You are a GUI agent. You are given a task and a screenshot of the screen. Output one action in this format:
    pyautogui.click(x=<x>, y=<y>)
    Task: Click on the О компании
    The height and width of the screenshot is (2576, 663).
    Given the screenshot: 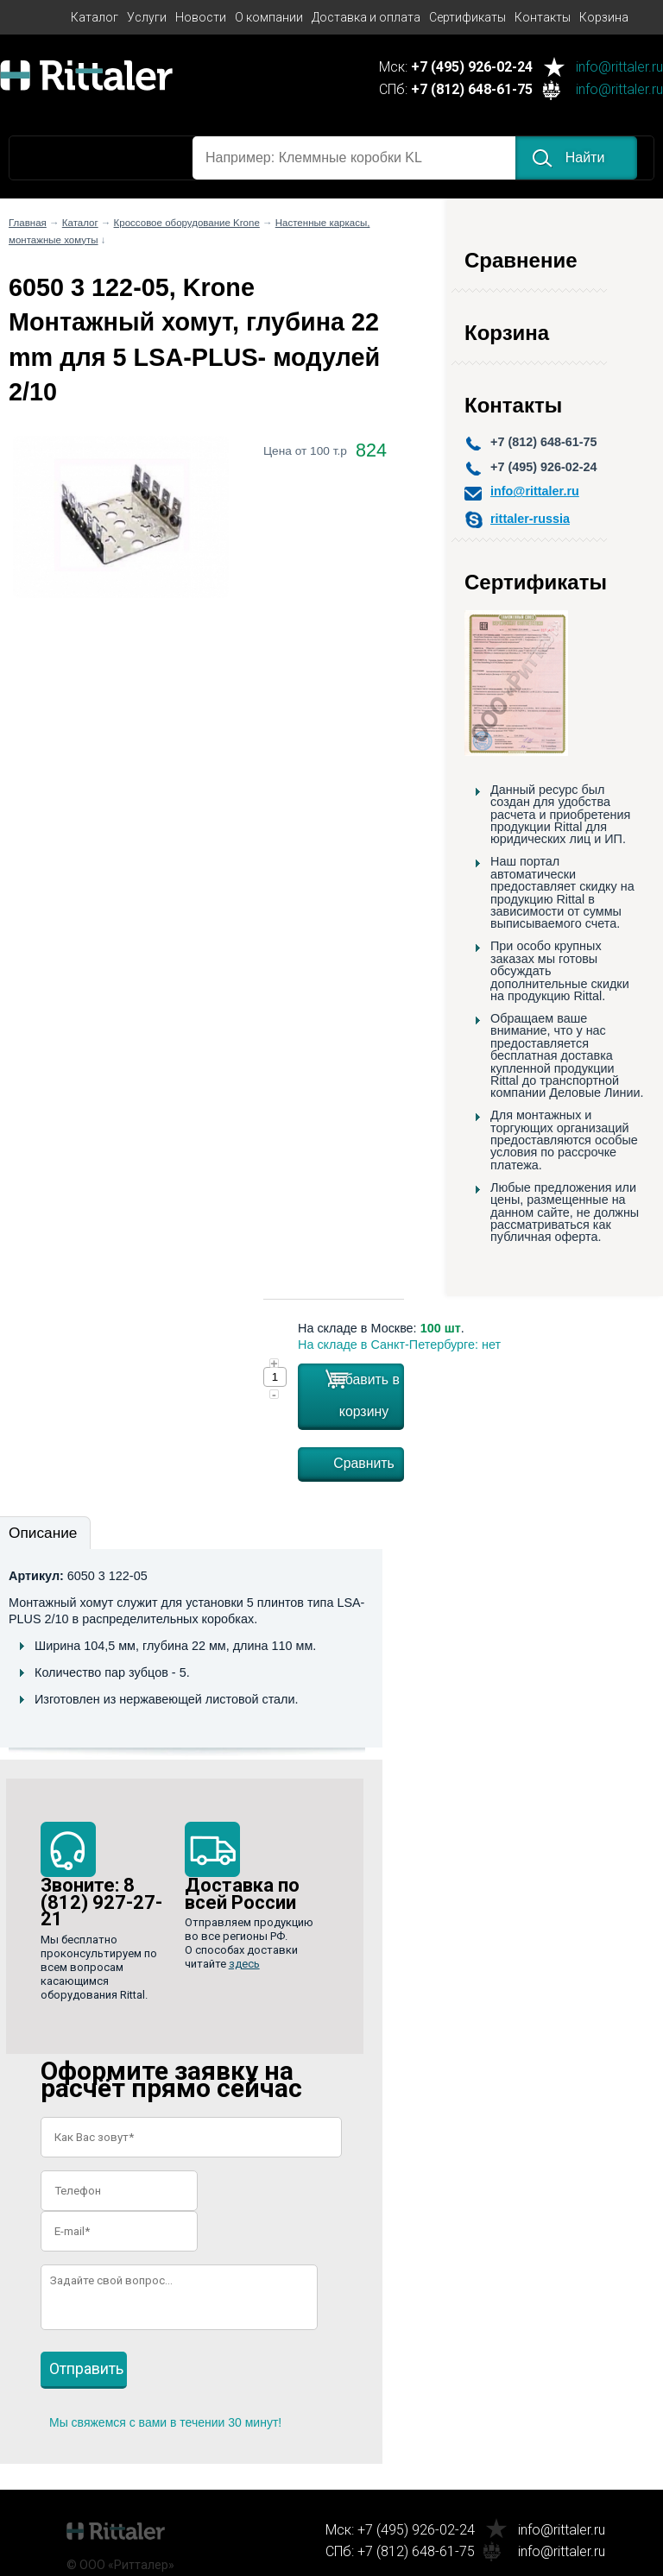 What is the action you would take?
    pyautogui.click(x=269, y=17)
    